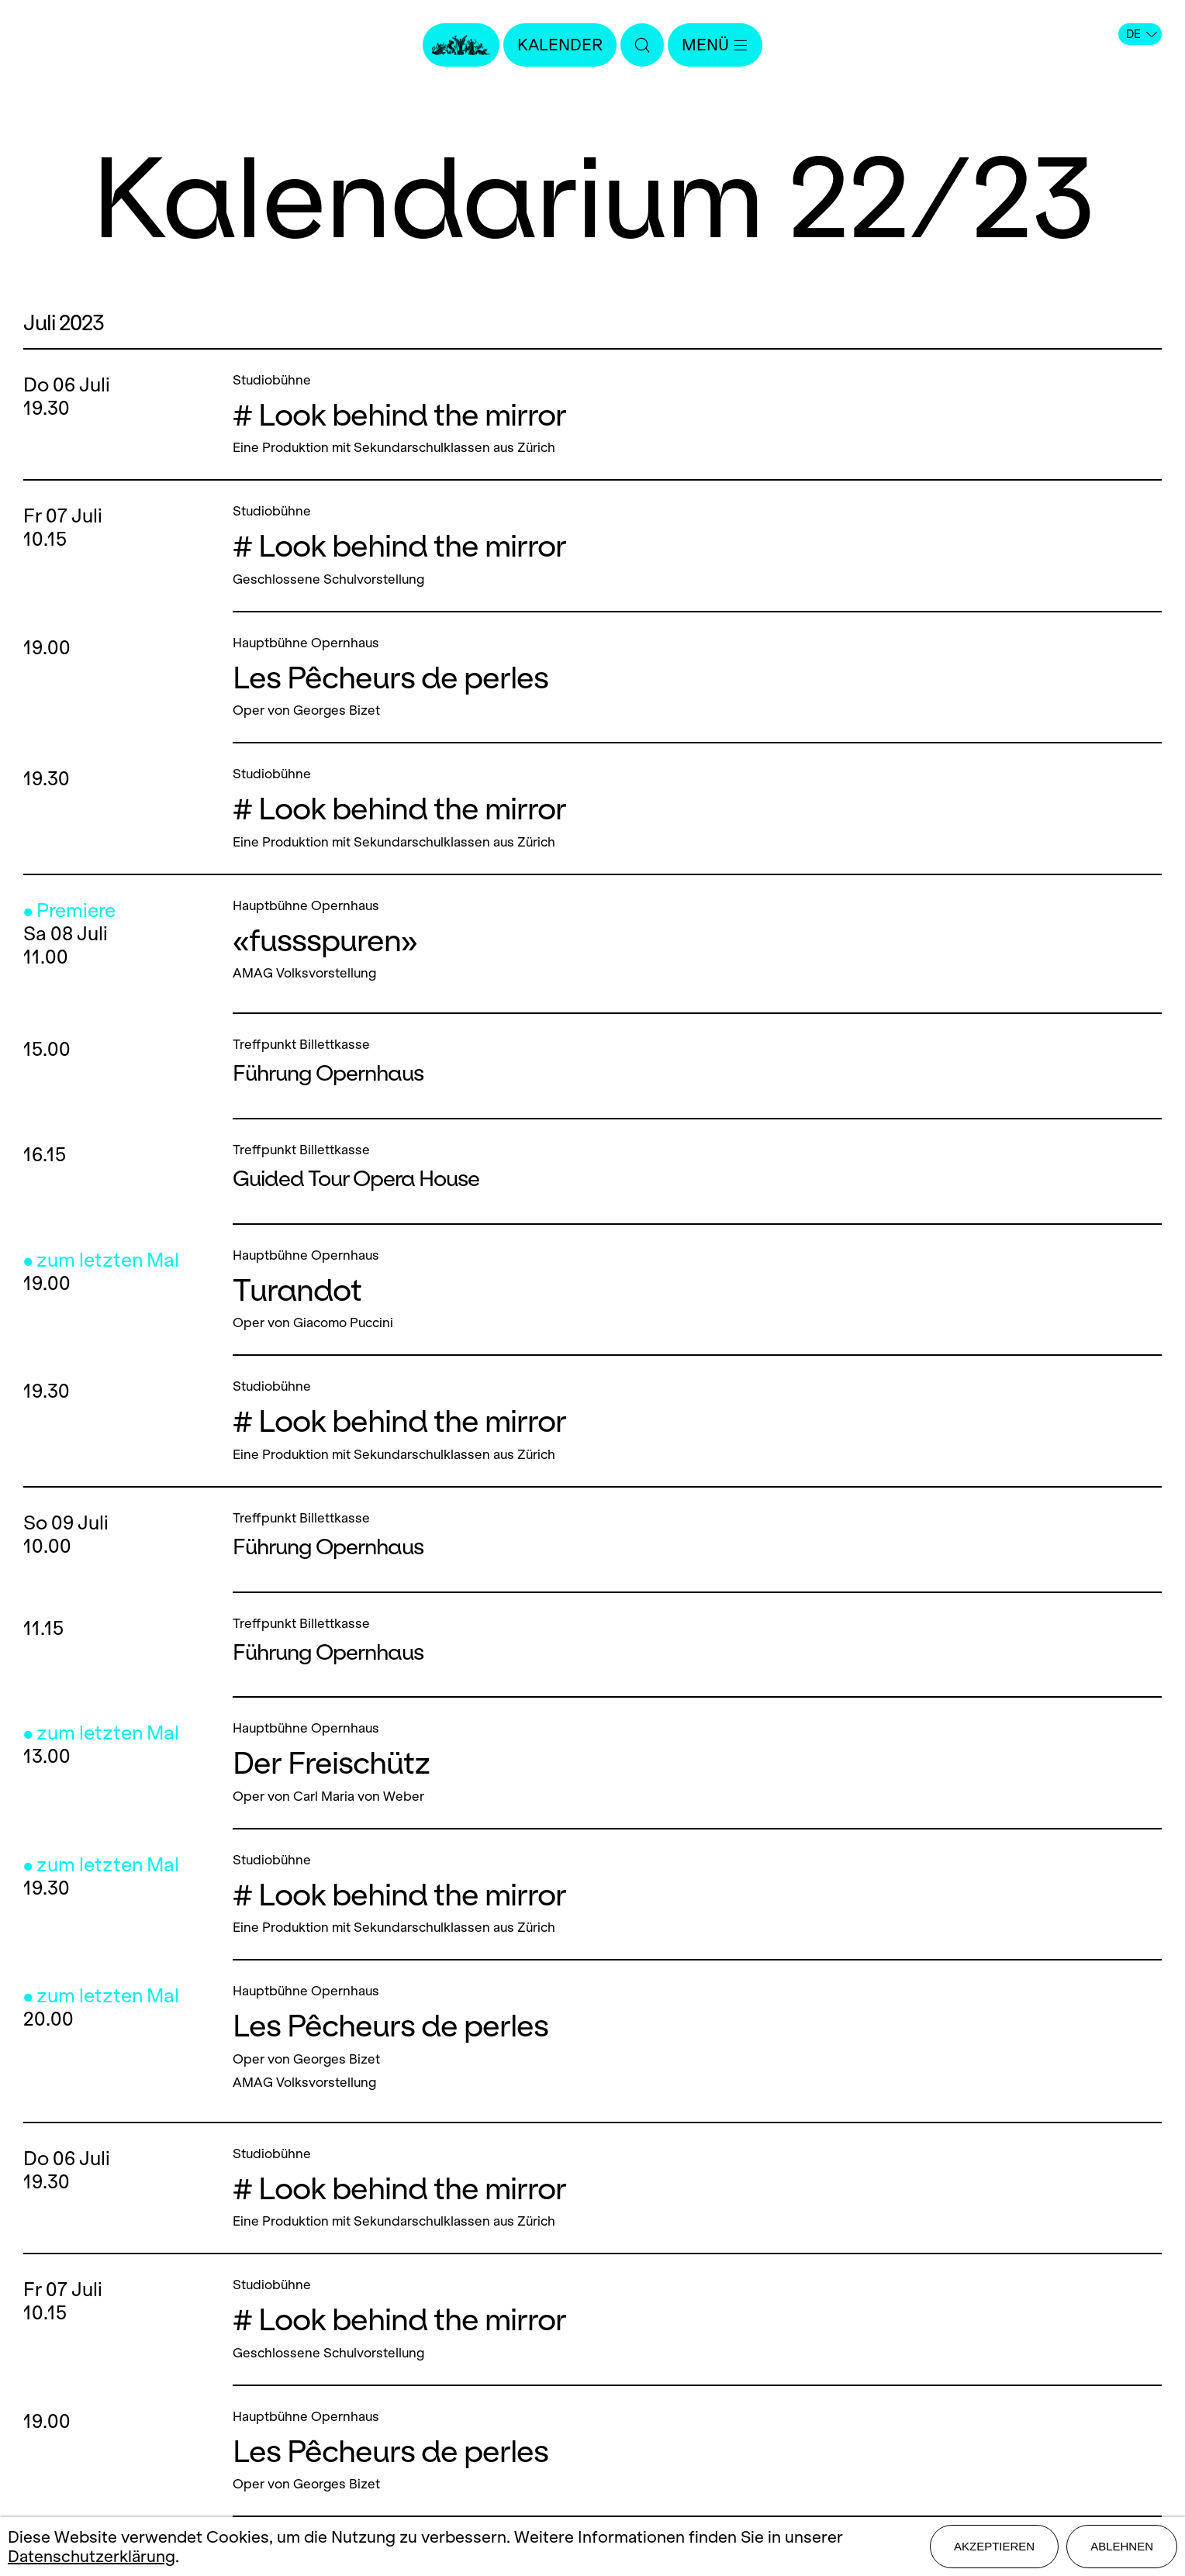 The height and width of the screenshot is (2576, 1185). What do you see at coordinates (1141, 34) in the screenshot?
I see `DE` at bounding box center [1141, 34].